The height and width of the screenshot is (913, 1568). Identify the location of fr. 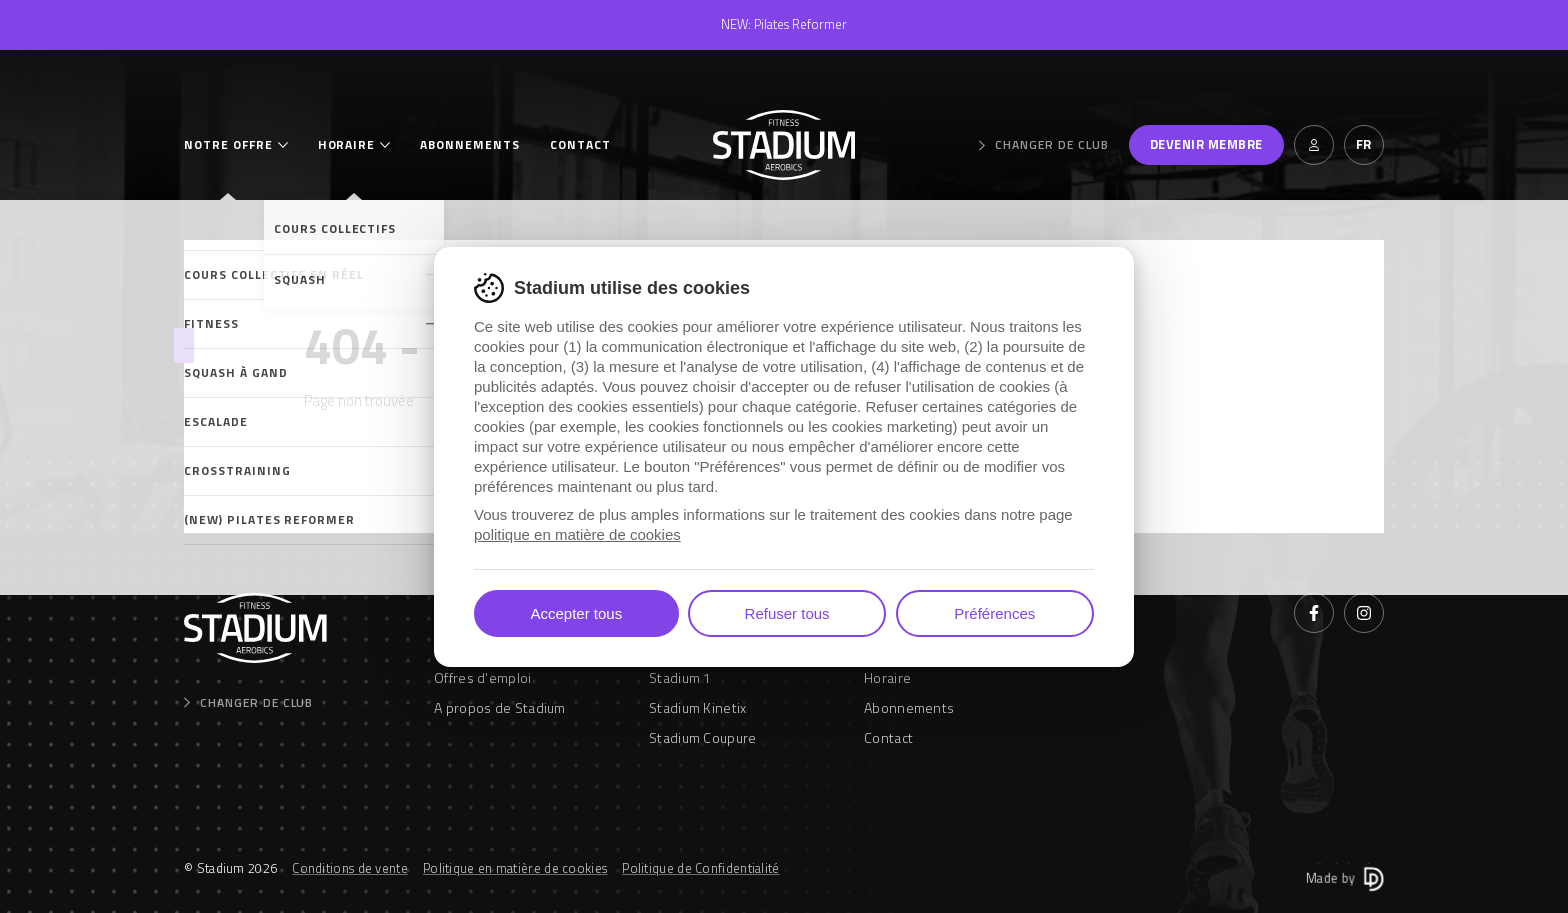
(1364, 144).